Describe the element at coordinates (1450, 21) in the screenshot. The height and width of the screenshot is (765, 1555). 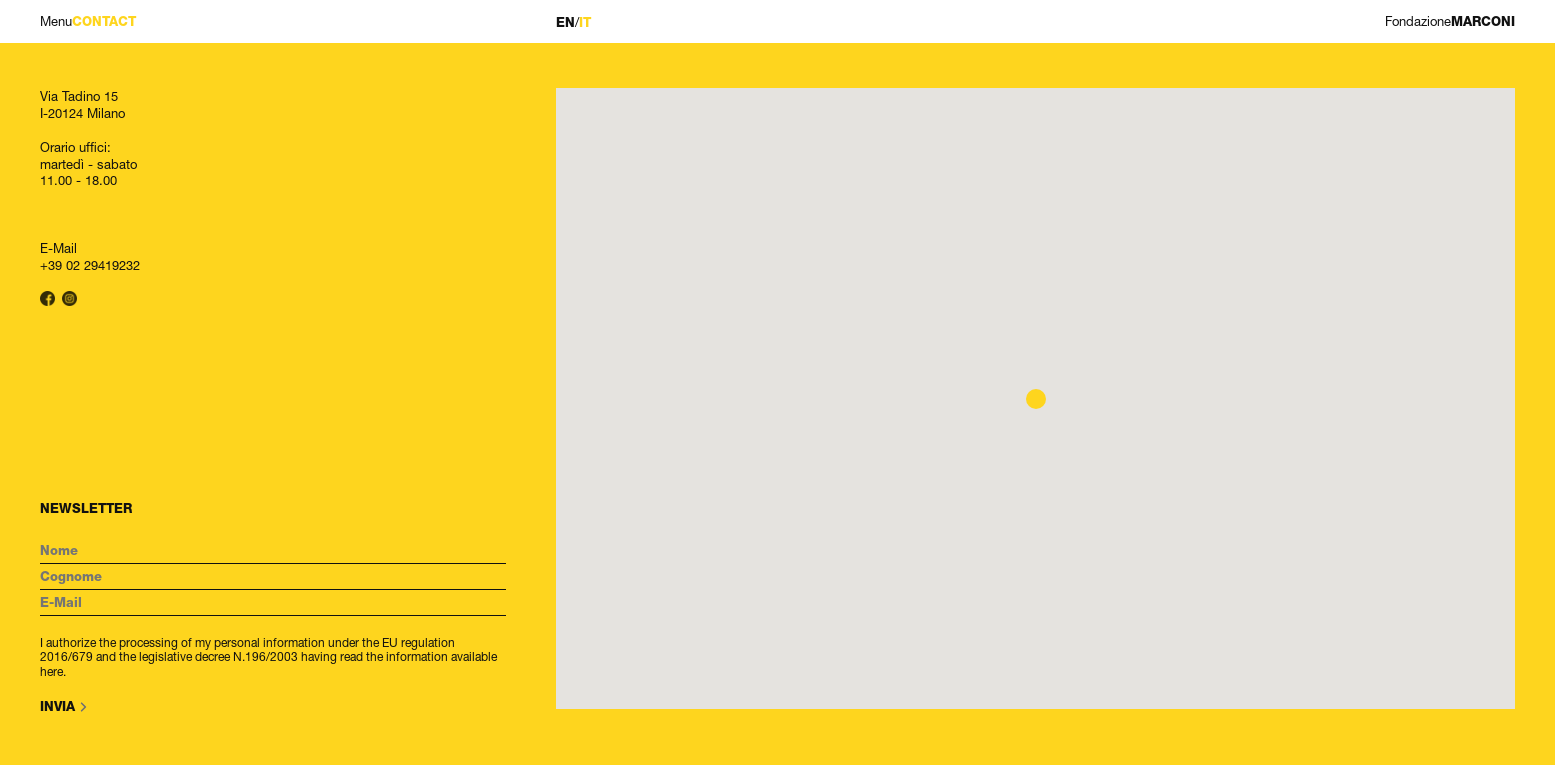
I see `MARCONI` at that location.